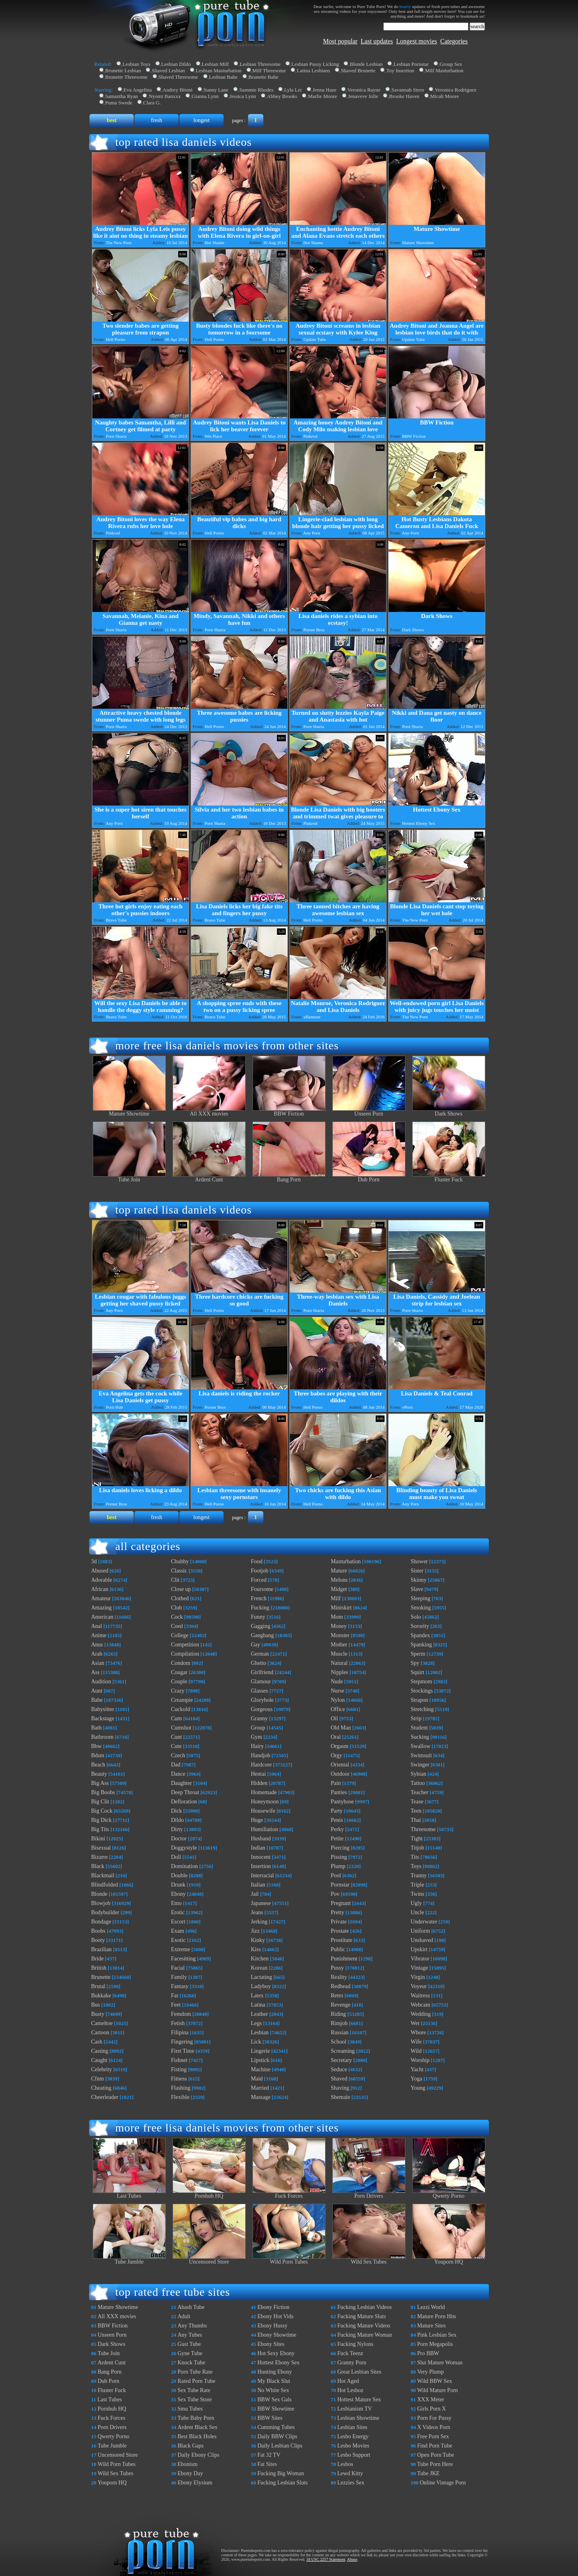 Image resolution: width=578 pixels, height=2576 pixels. What do you see at coordinates (257, 2079) in the screenshot?
I see `Maid` at bounding box center [257, 2079].